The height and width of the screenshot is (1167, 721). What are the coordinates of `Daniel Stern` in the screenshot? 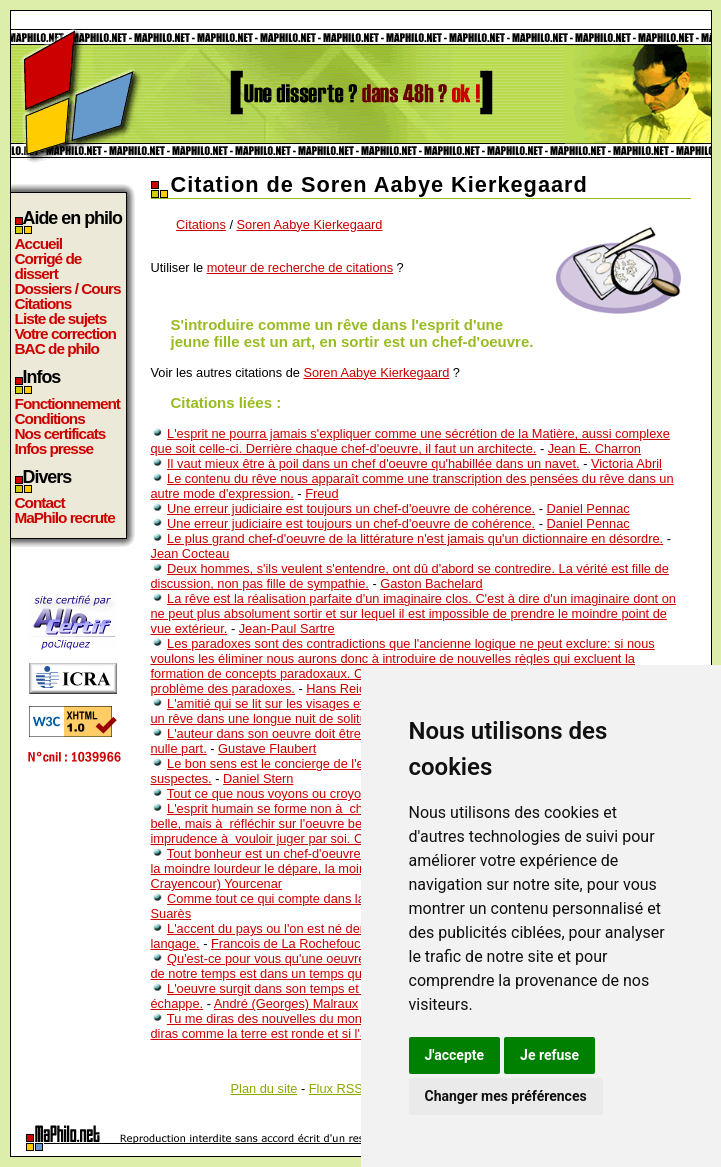 It's located at (258, 778).